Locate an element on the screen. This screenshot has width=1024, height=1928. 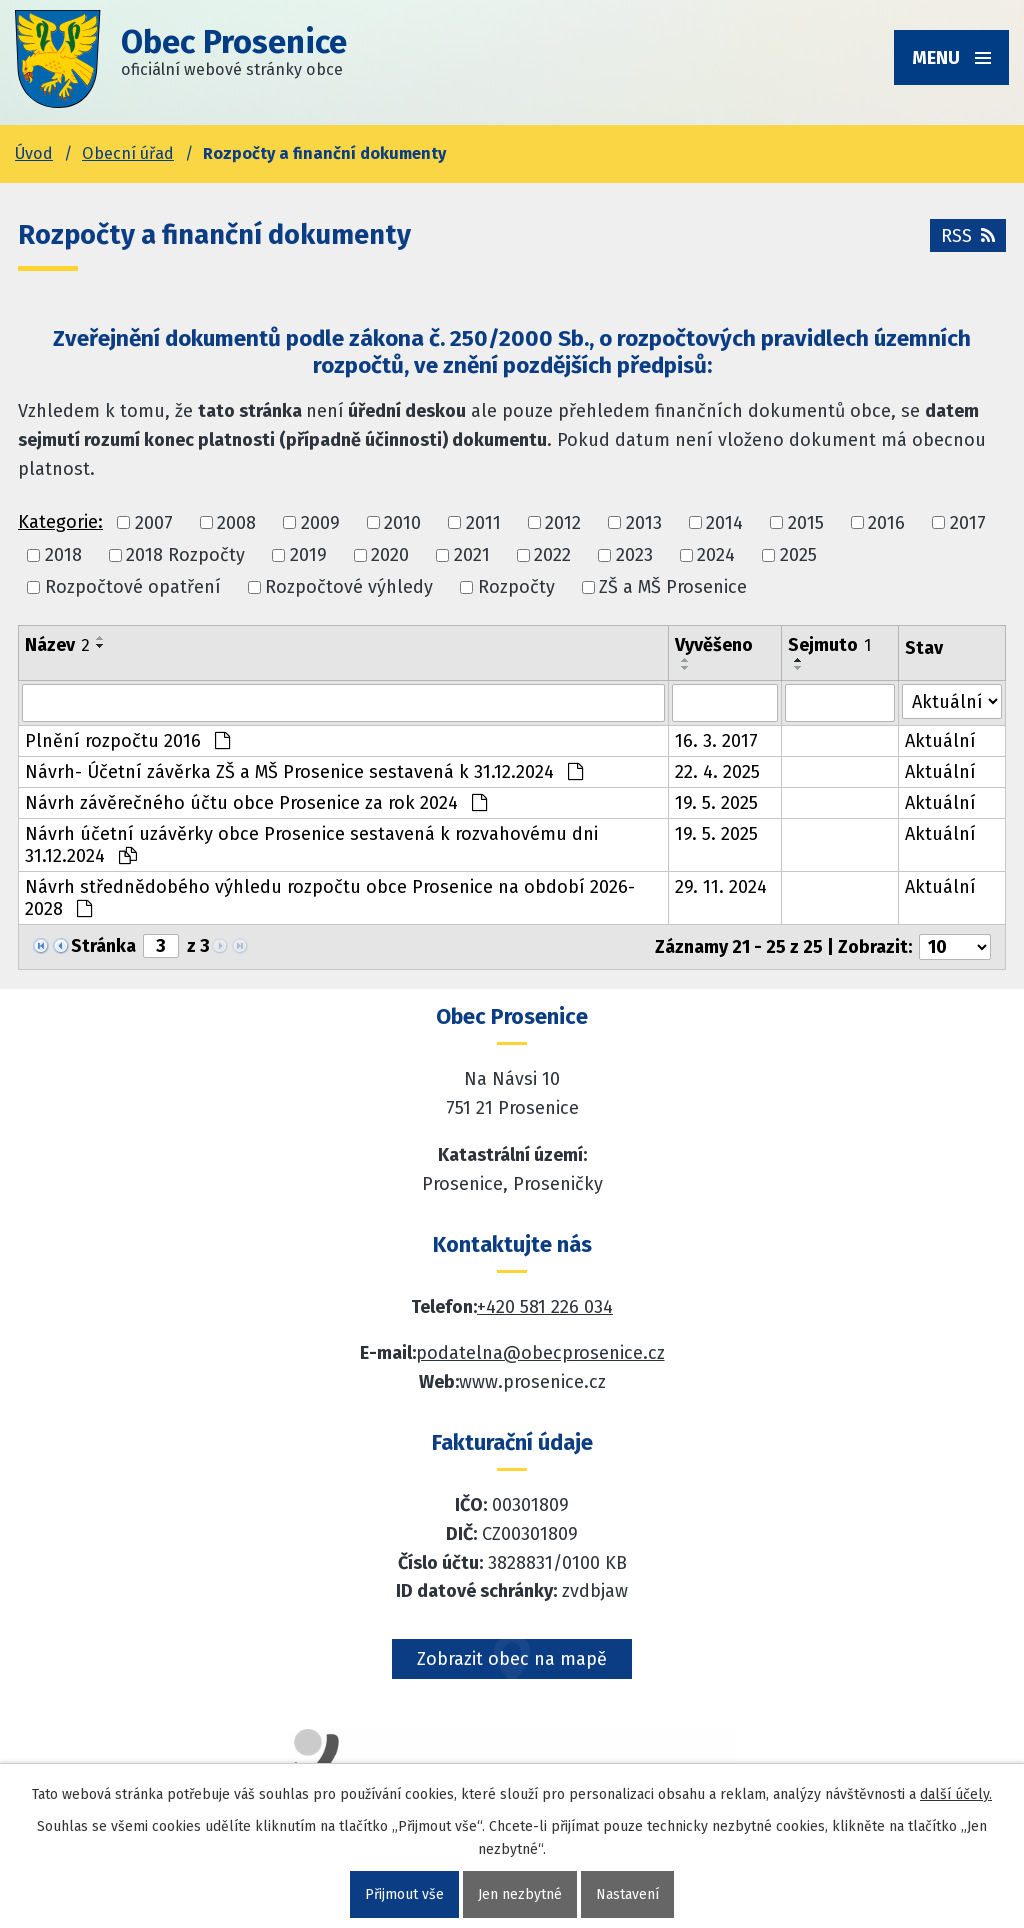
Aktuální is located at coordinates (940, 741).